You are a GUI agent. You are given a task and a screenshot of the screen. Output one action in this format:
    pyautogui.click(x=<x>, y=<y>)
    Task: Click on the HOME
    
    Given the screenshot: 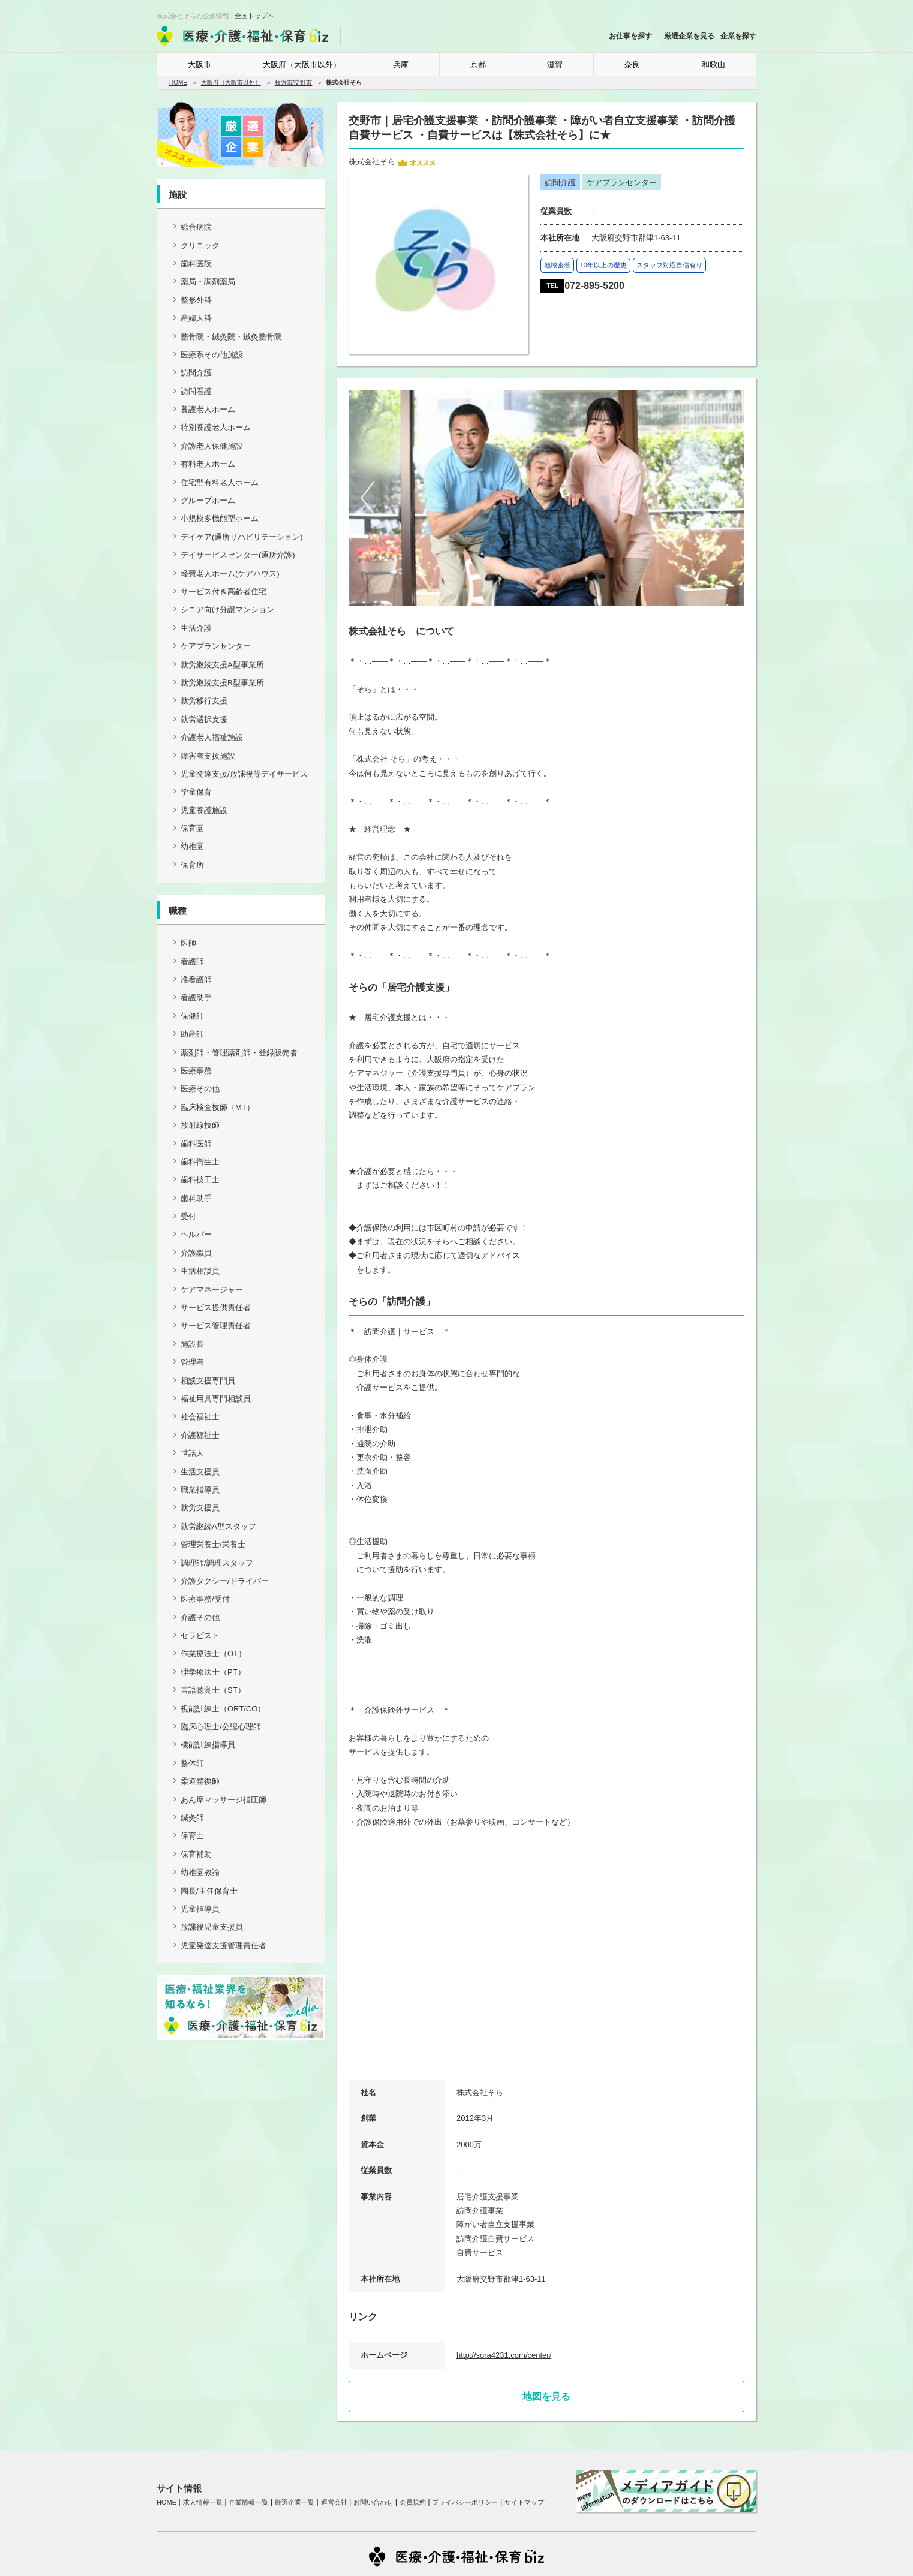 What is the action you would take?
    pyautogui.click(x=178, y=82)
    